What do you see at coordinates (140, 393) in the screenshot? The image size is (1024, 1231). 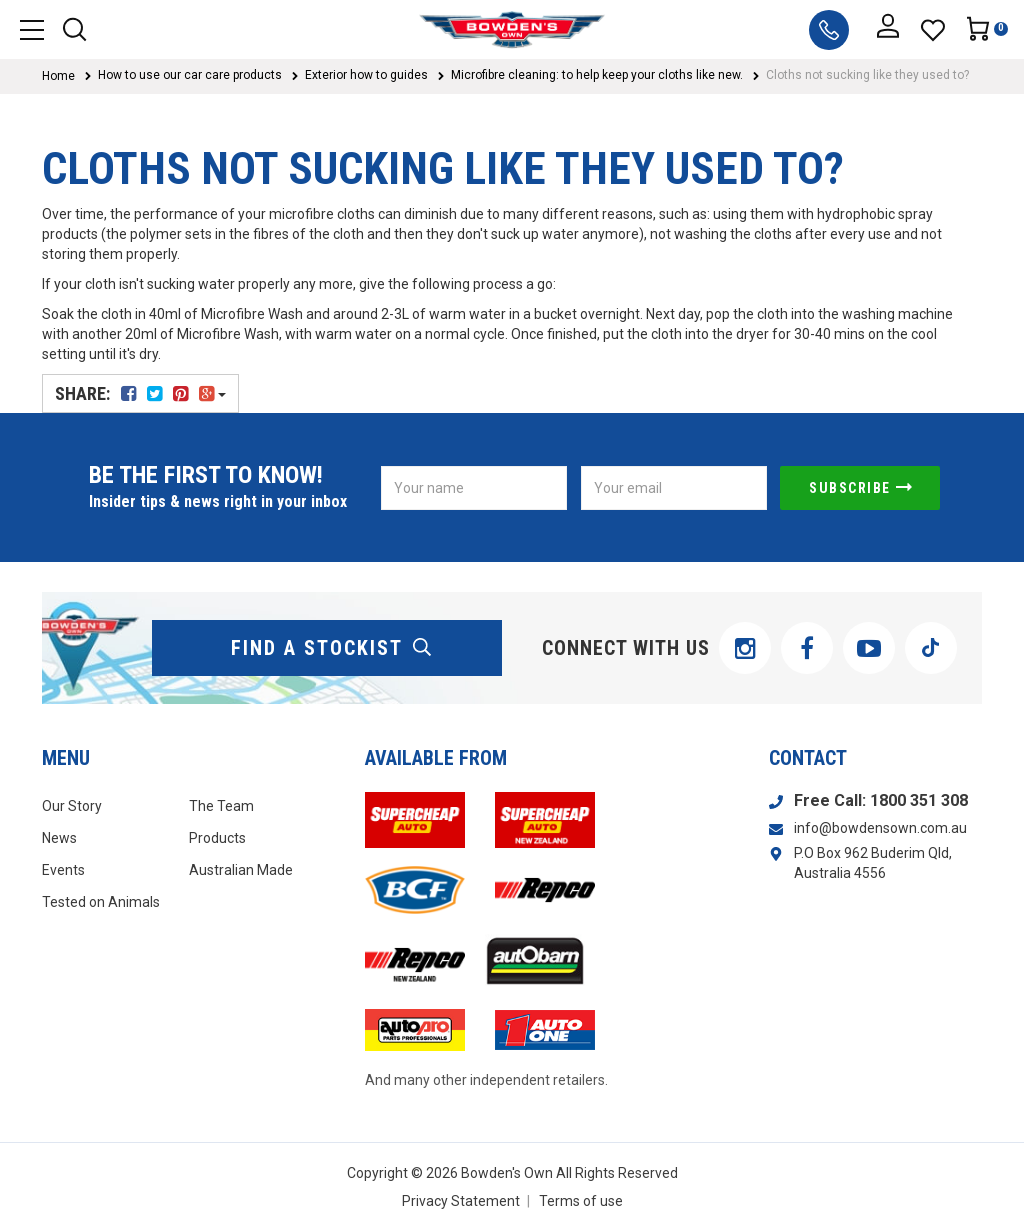 I see `Share:` at bounding box center [140, 393].